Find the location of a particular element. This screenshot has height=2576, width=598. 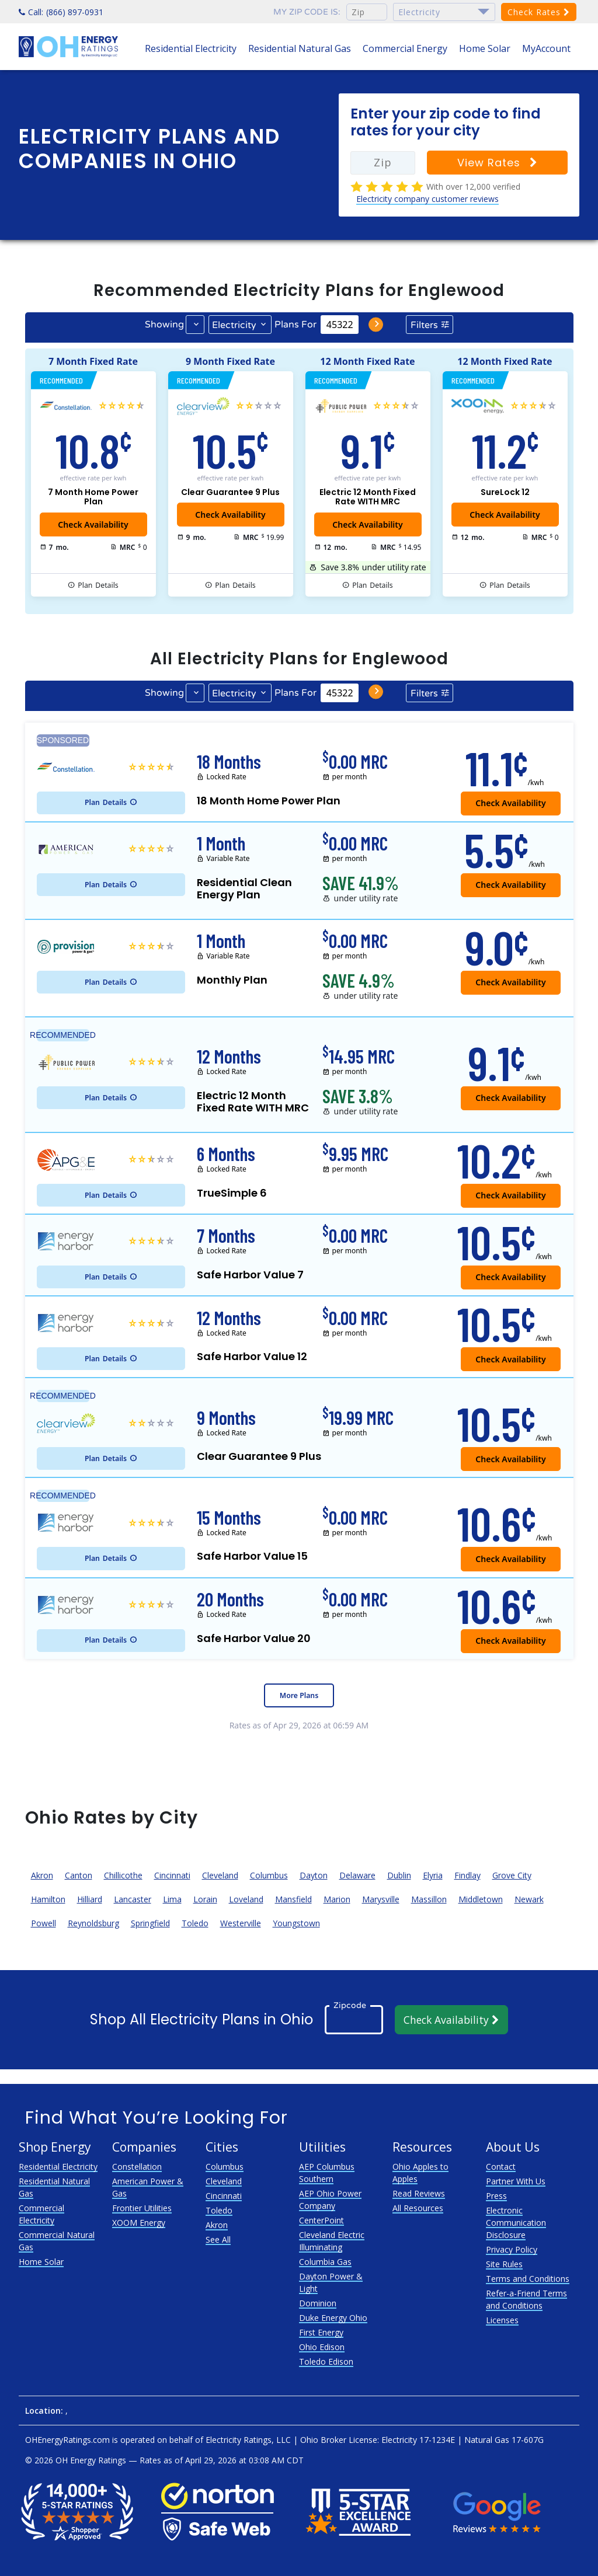

AEP Columbus Southern is located at coordinates (326, 2172).